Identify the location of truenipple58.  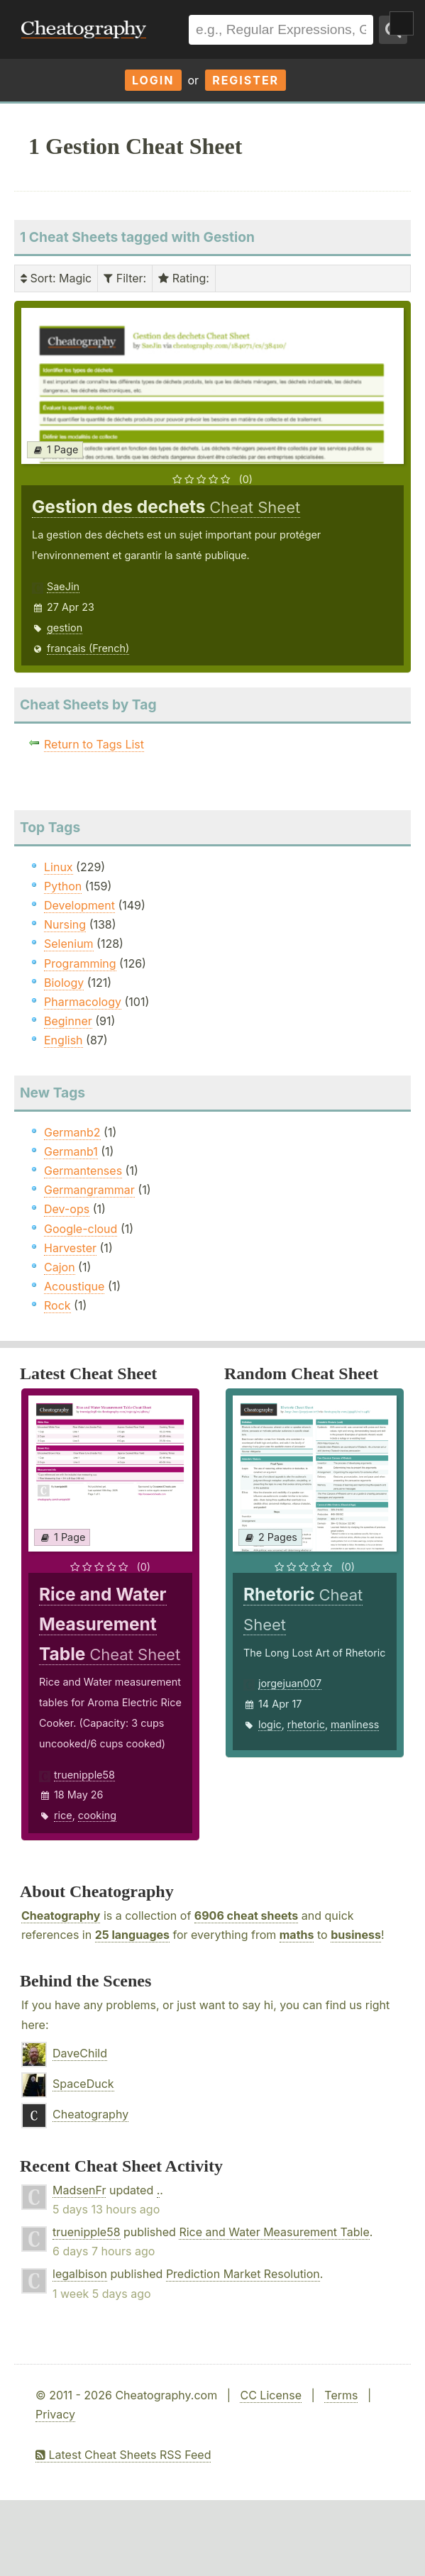
(84, 1775).